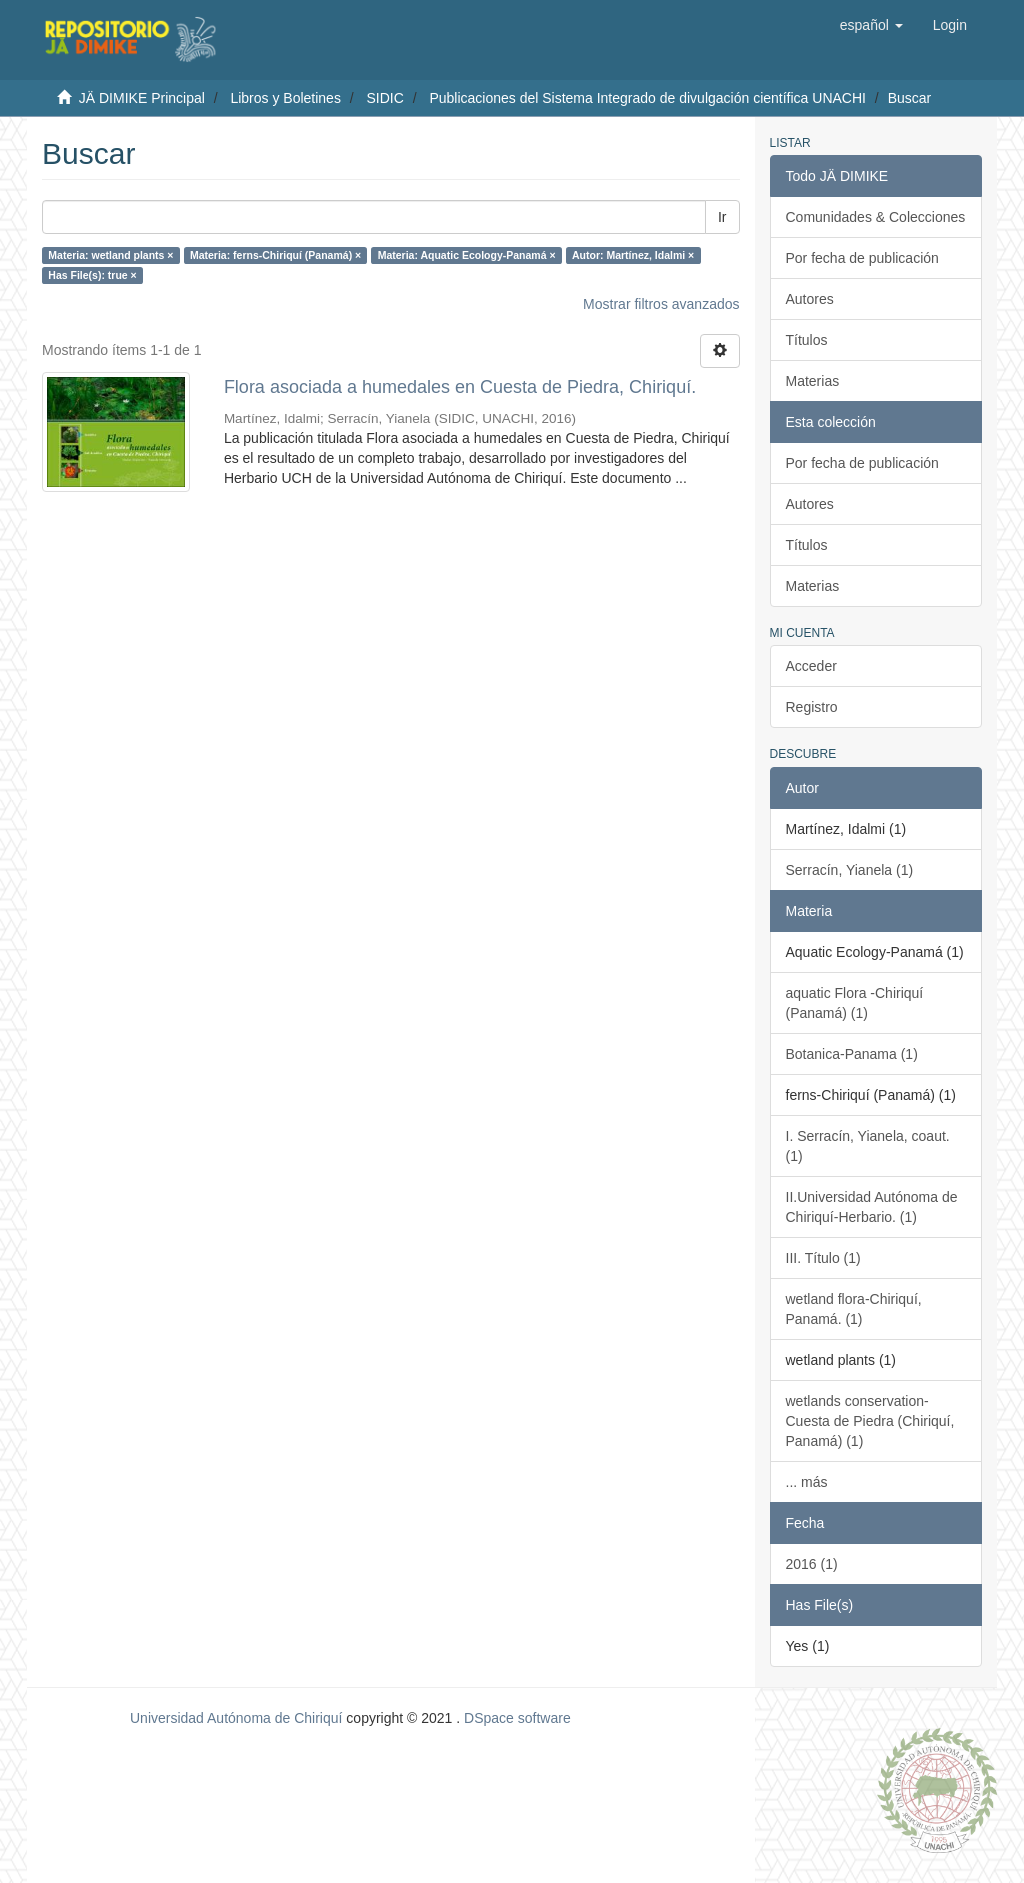  What do you see at coordinates (810, 299) in the screenshot?
I see `Autores` at bounding box center [810, 299].